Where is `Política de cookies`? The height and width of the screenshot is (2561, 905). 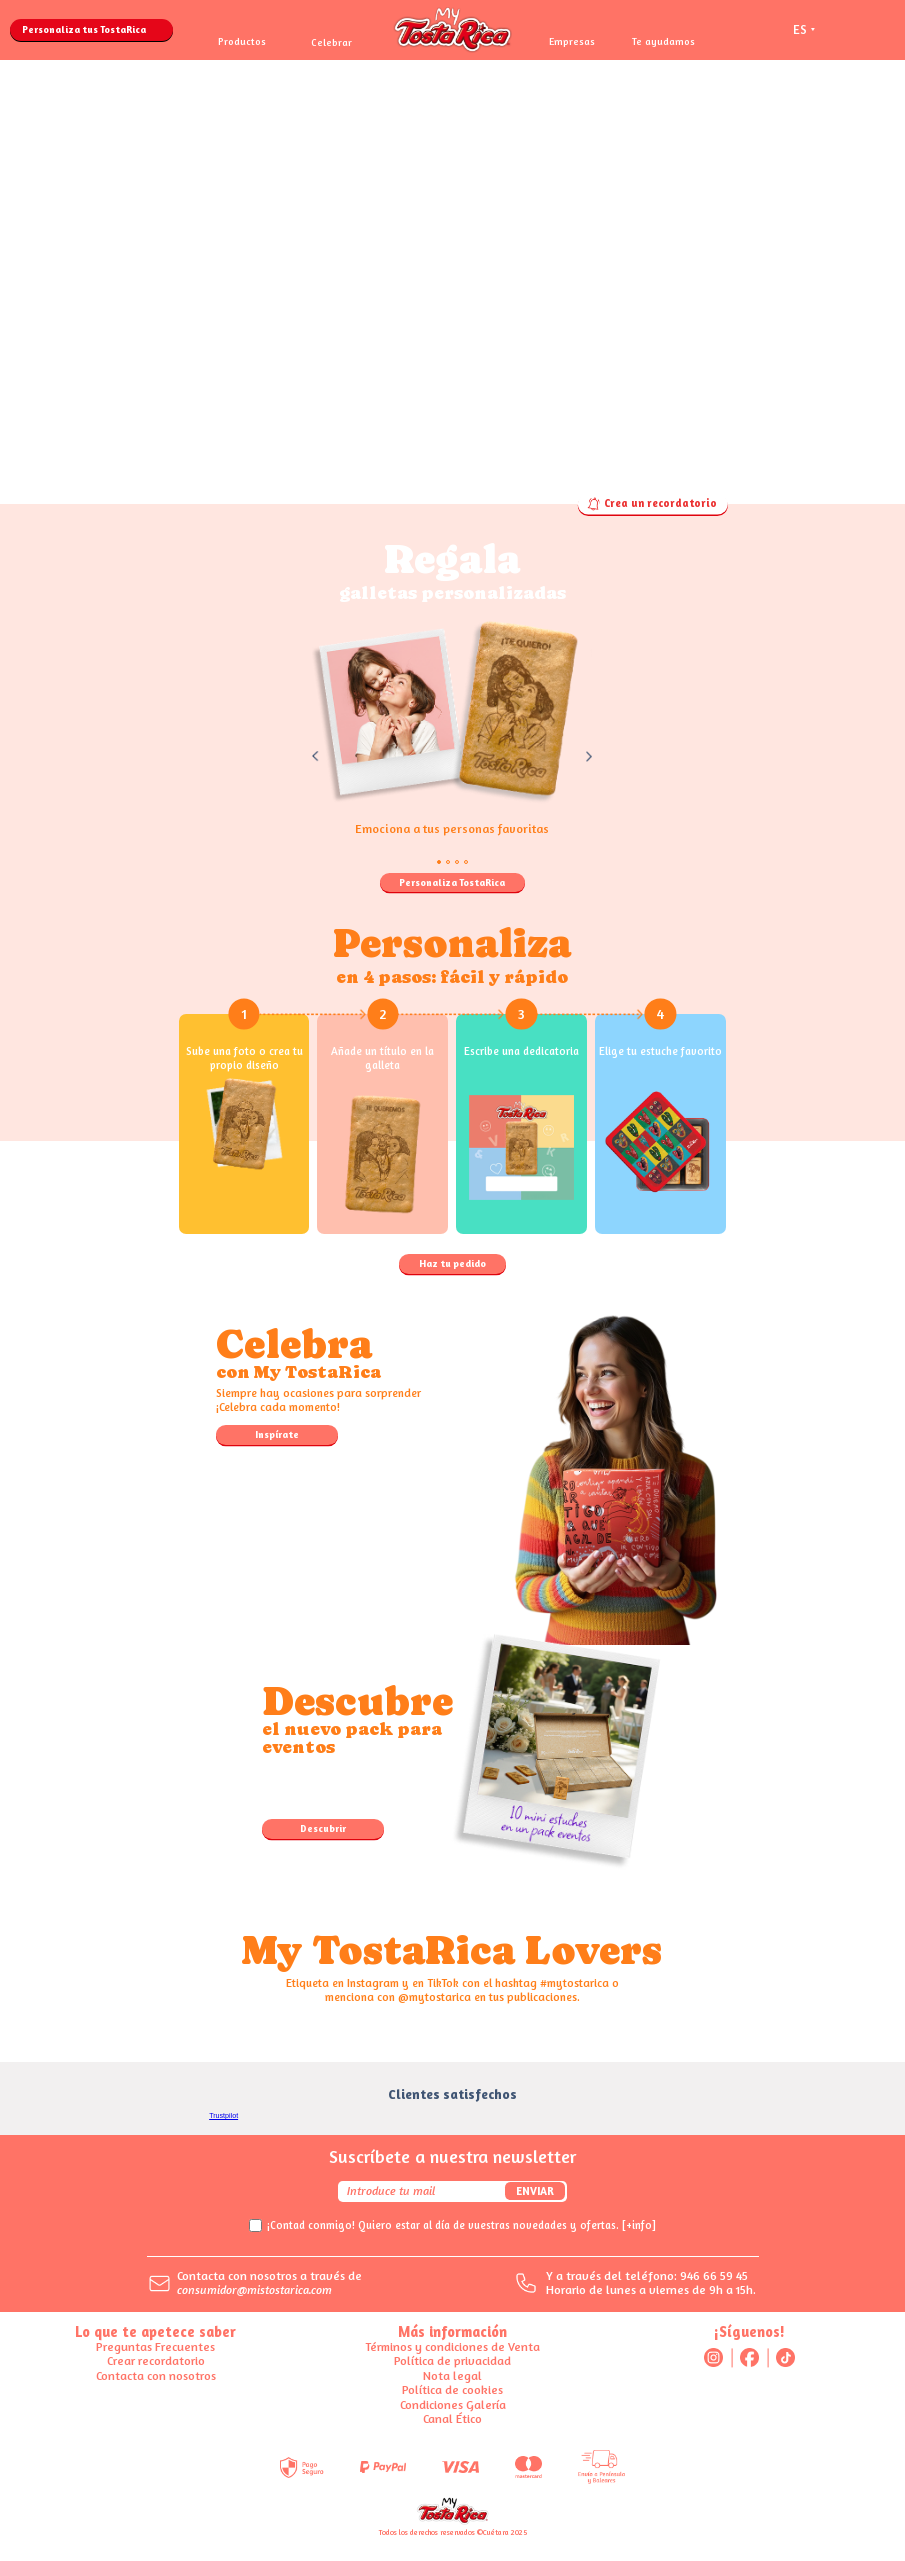 Política de cookies is located at coordinates (452, 2389).